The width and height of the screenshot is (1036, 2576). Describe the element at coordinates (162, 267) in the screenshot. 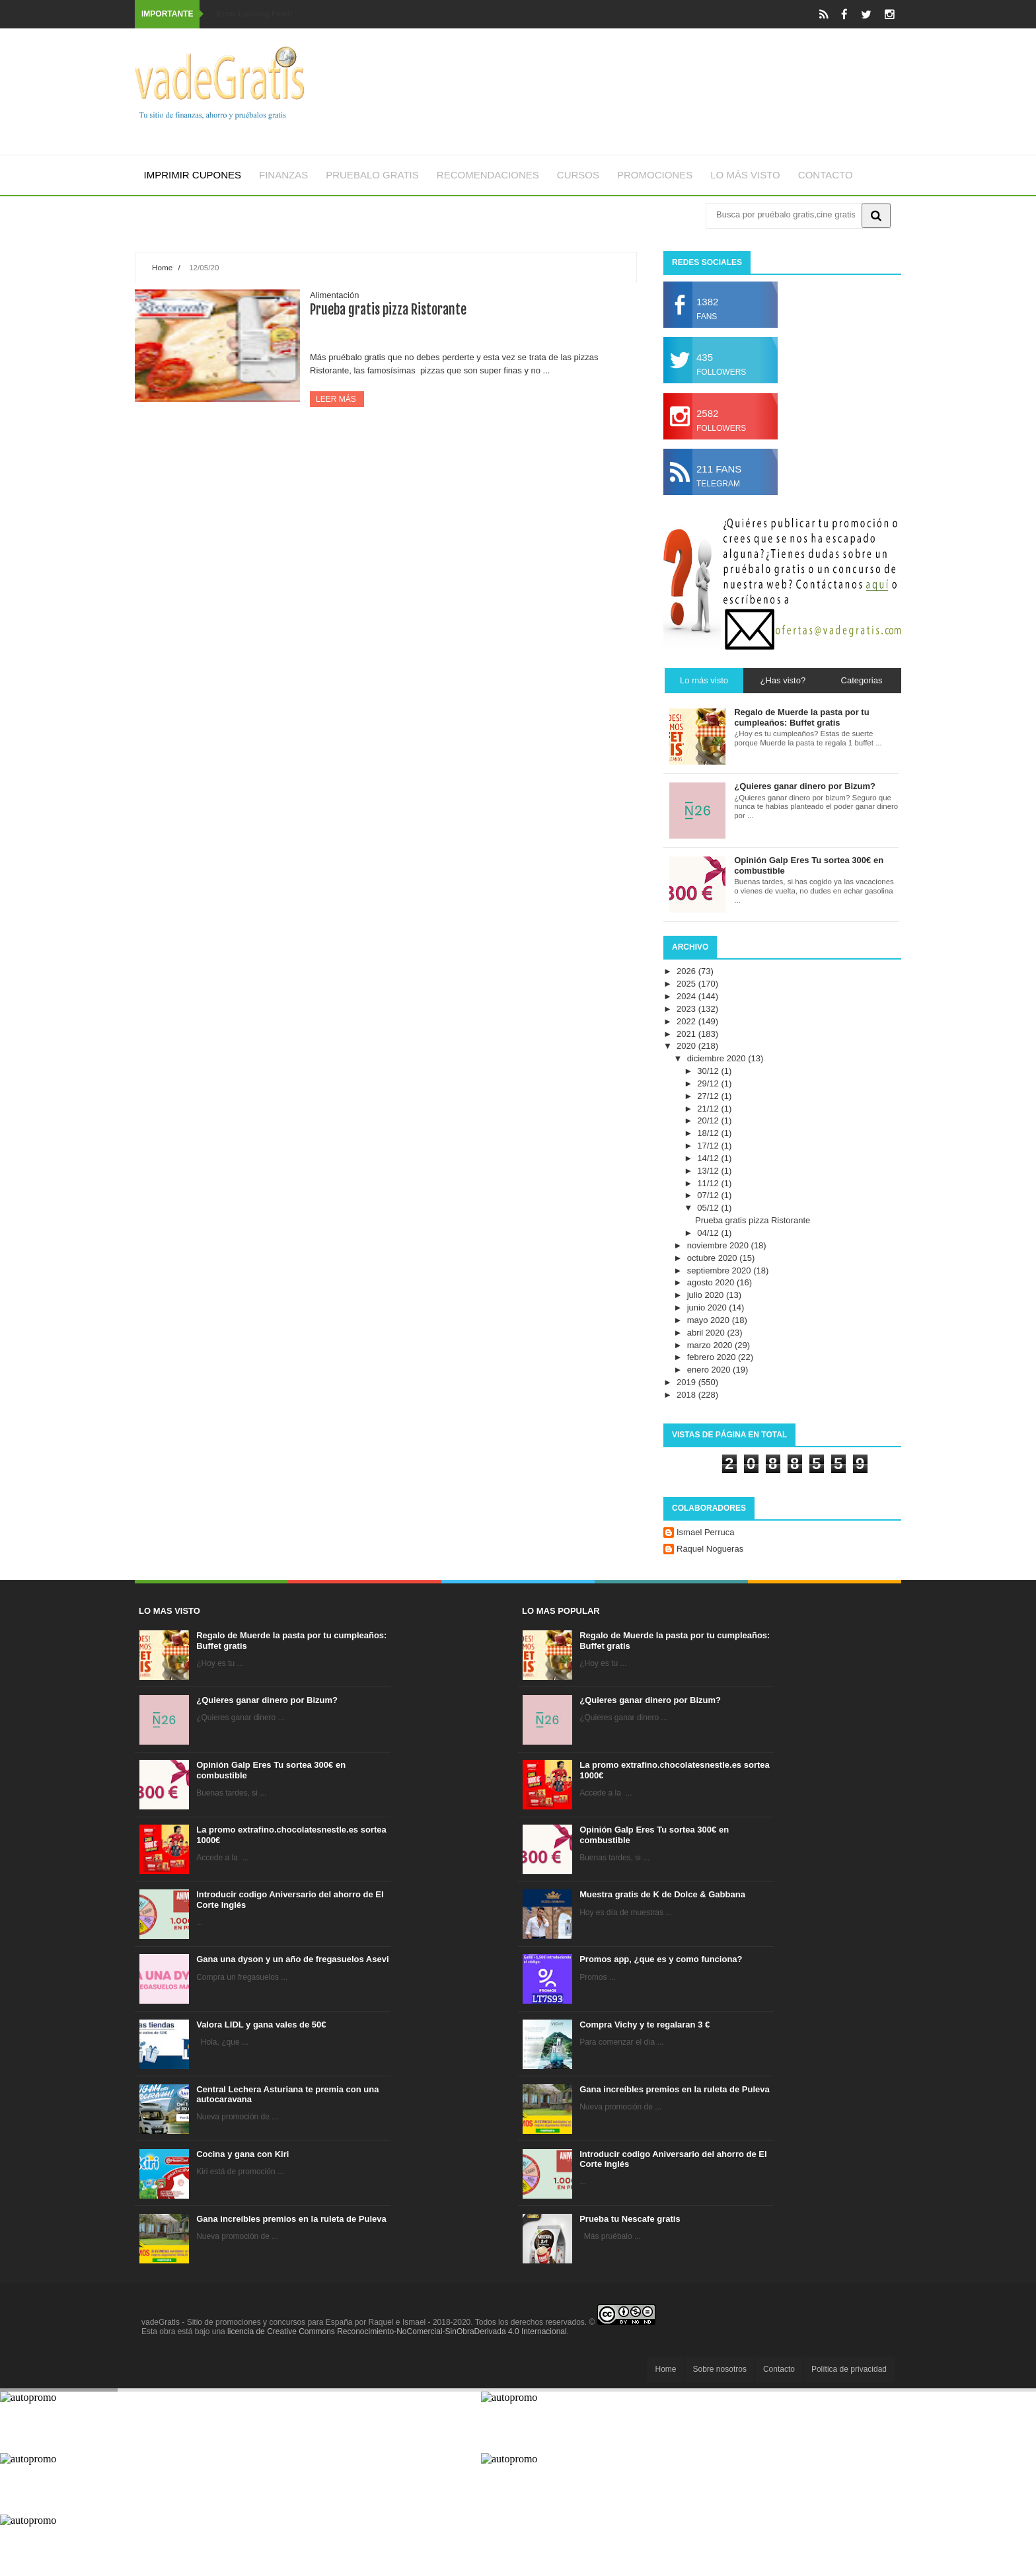

I see `Home` at that location.